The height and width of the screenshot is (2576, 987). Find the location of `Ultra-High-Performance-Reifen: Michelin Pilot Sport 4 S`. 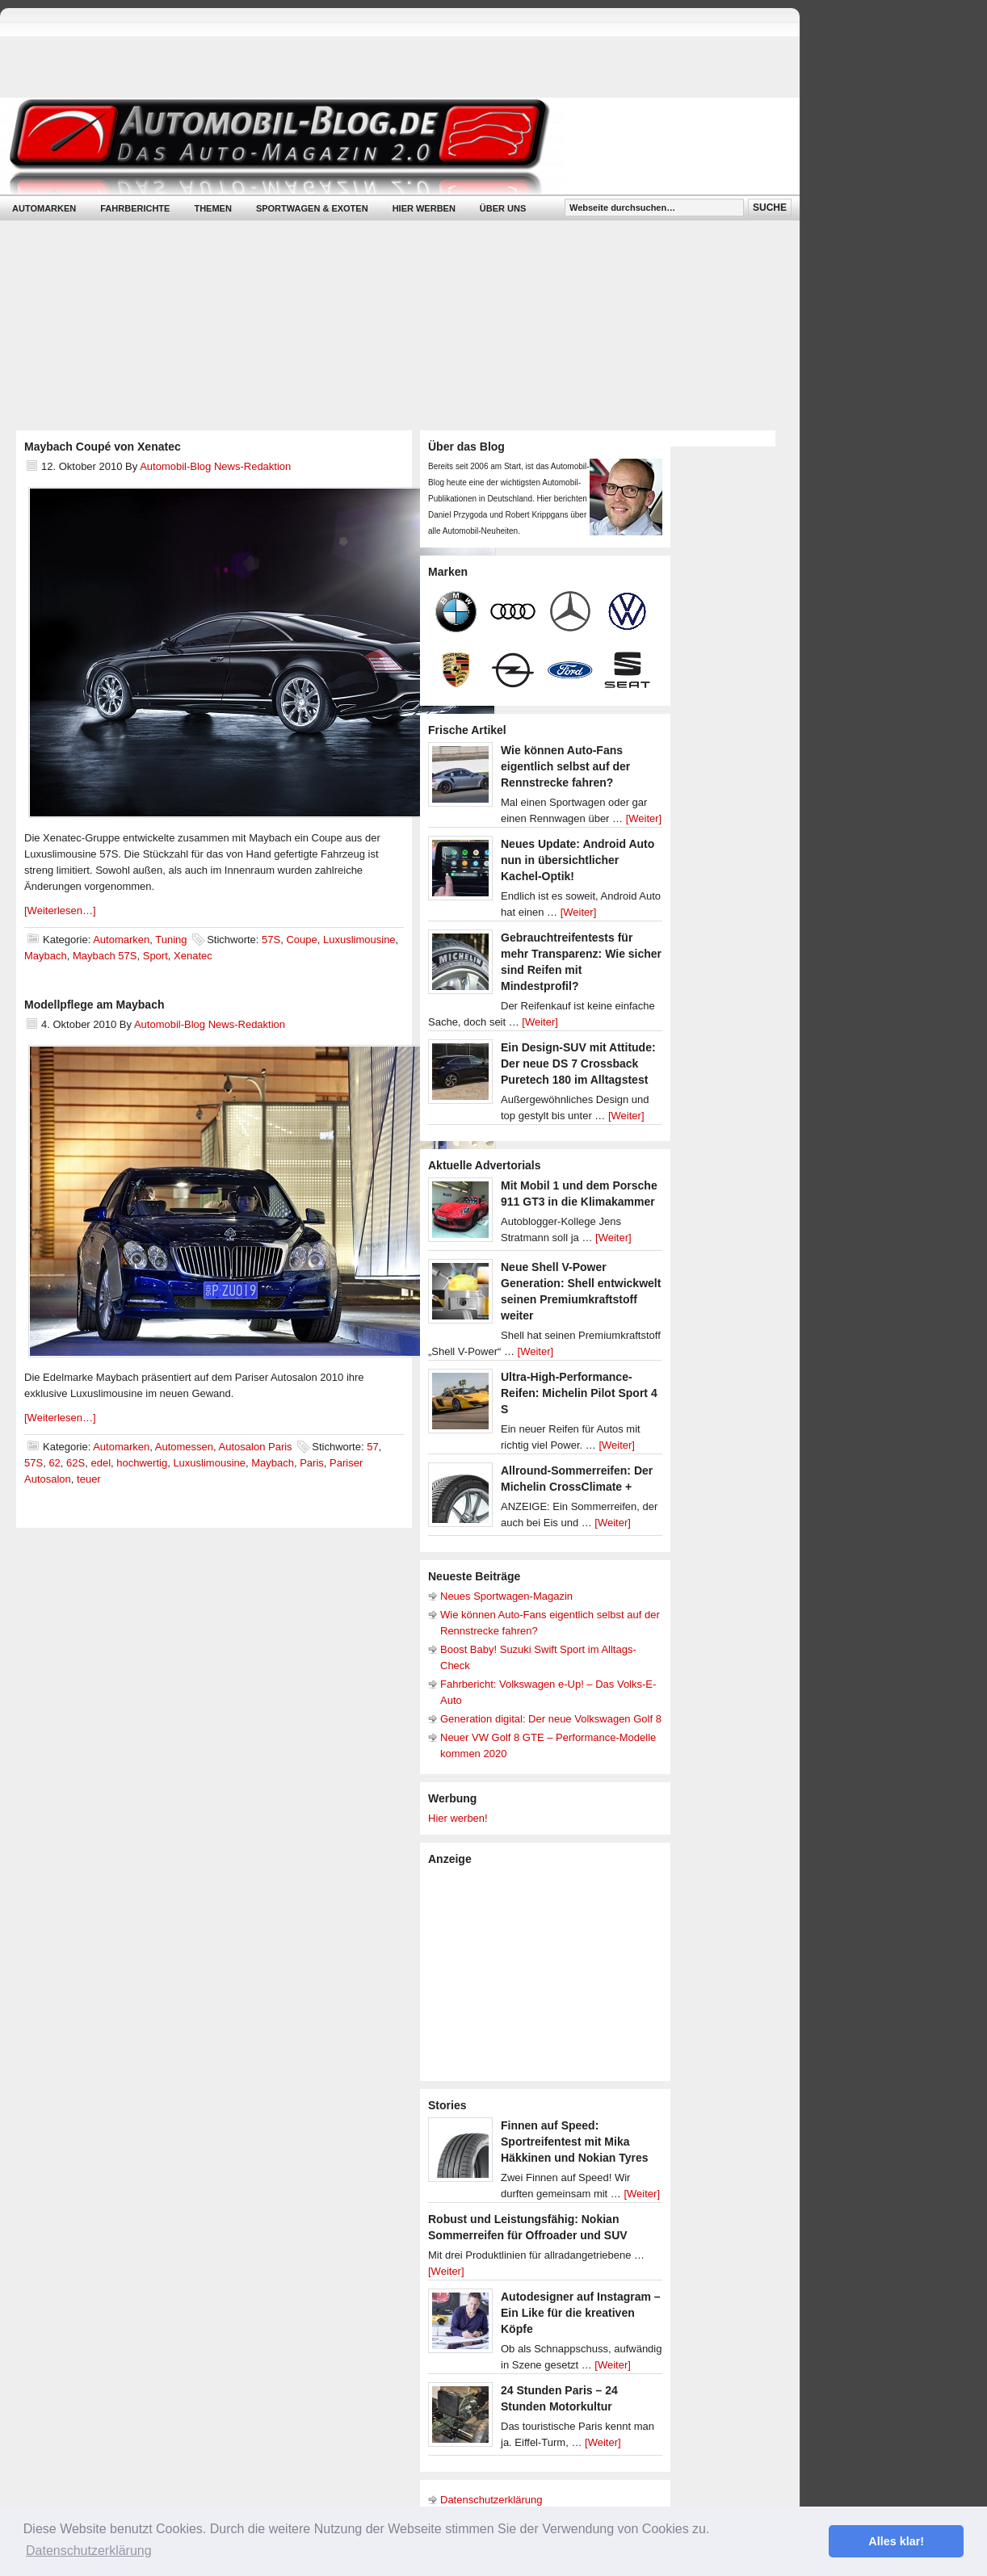

Ultra-High-Performance-Reifen: Michelin Pilot Sport 4 S is located at coordinates (579, 1393).